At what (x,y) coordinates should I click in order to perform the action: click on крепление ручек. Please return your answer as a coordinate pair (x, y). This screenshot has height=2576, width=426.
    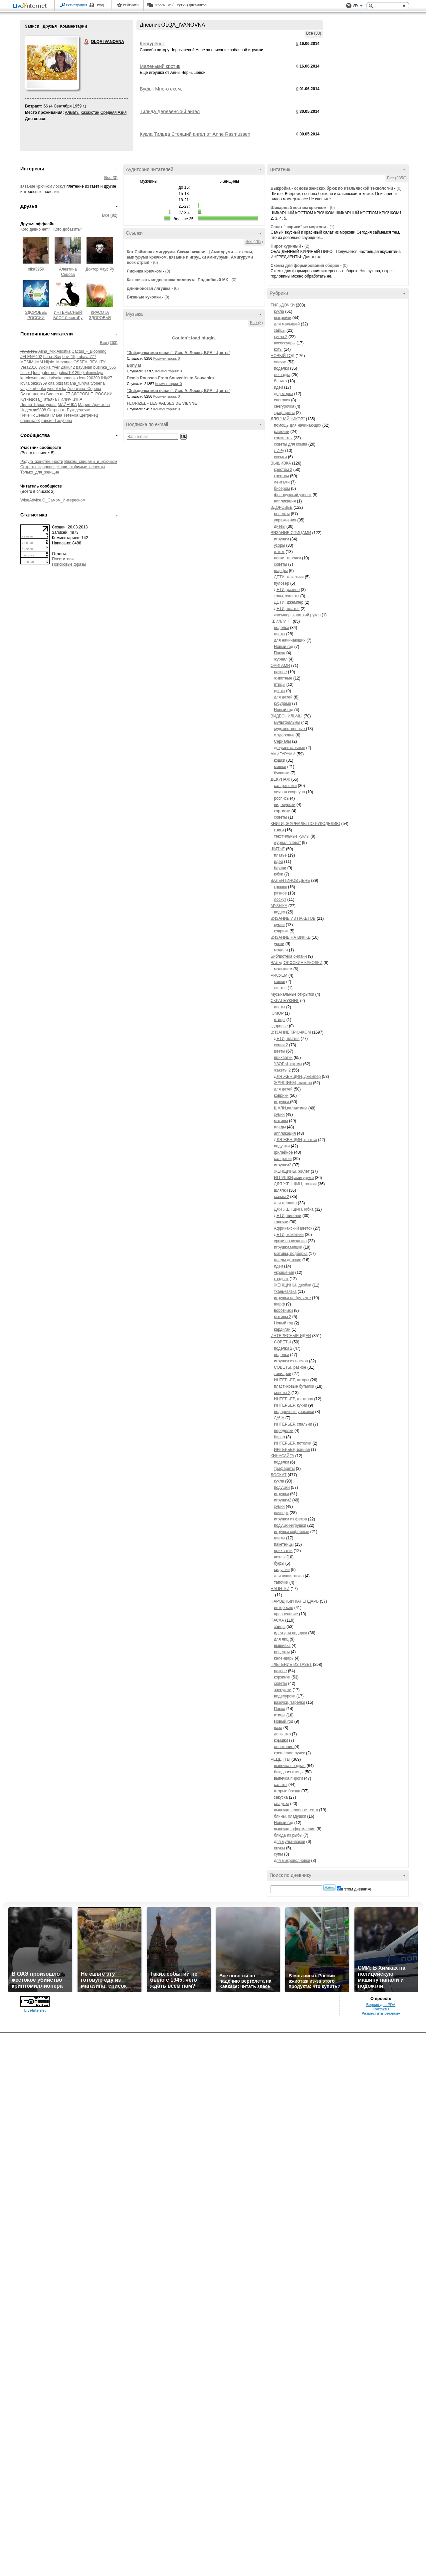
    Looking at the image, I should click on (289, 1753).